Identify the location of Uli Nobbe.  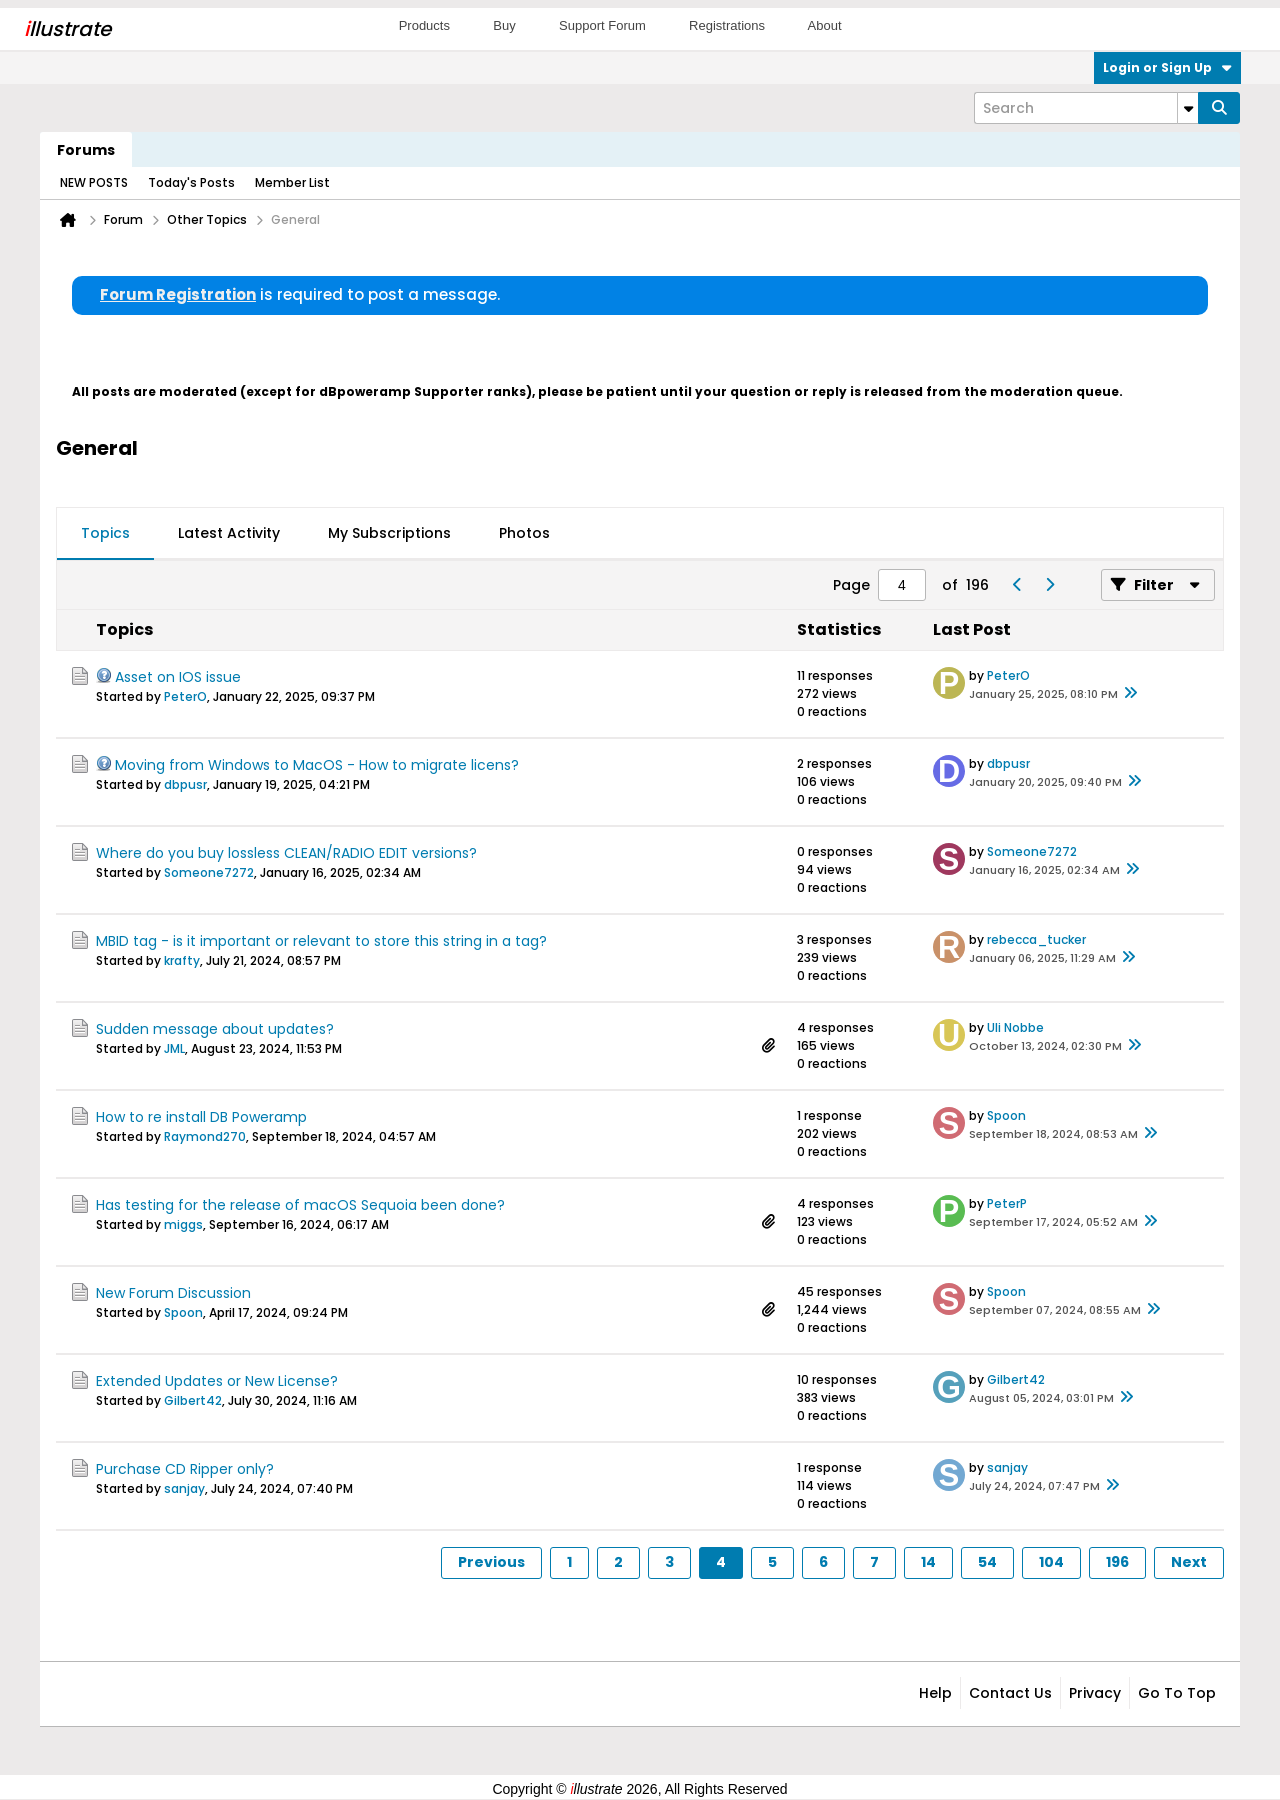
(1015, 1027).